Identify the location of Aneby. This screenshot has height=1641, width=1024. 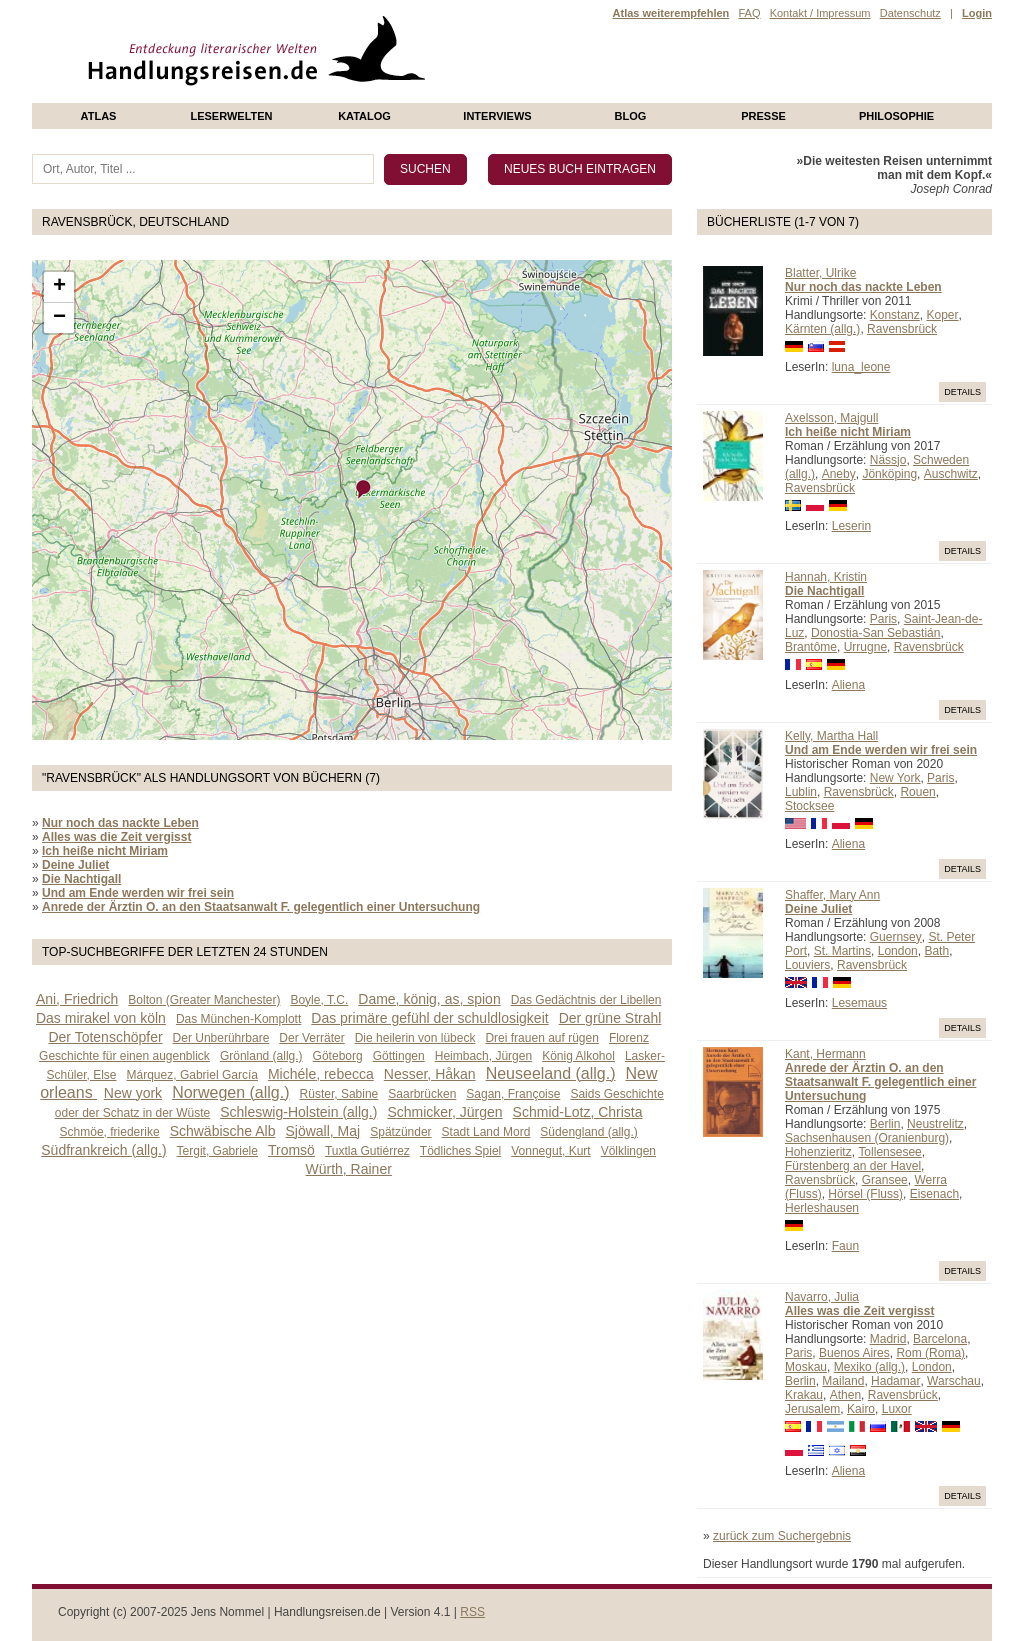
(839, 474).